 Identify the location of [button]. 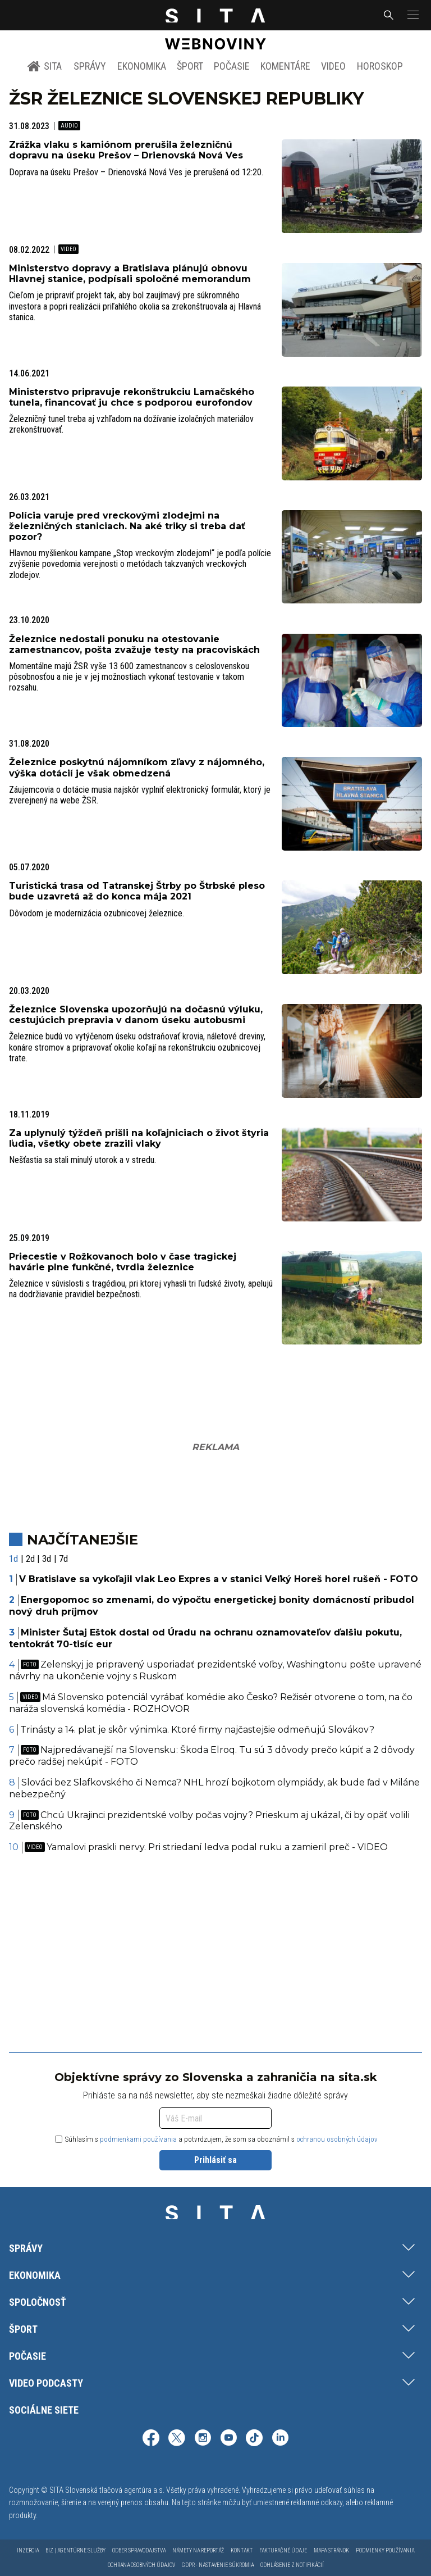
(412, 15).